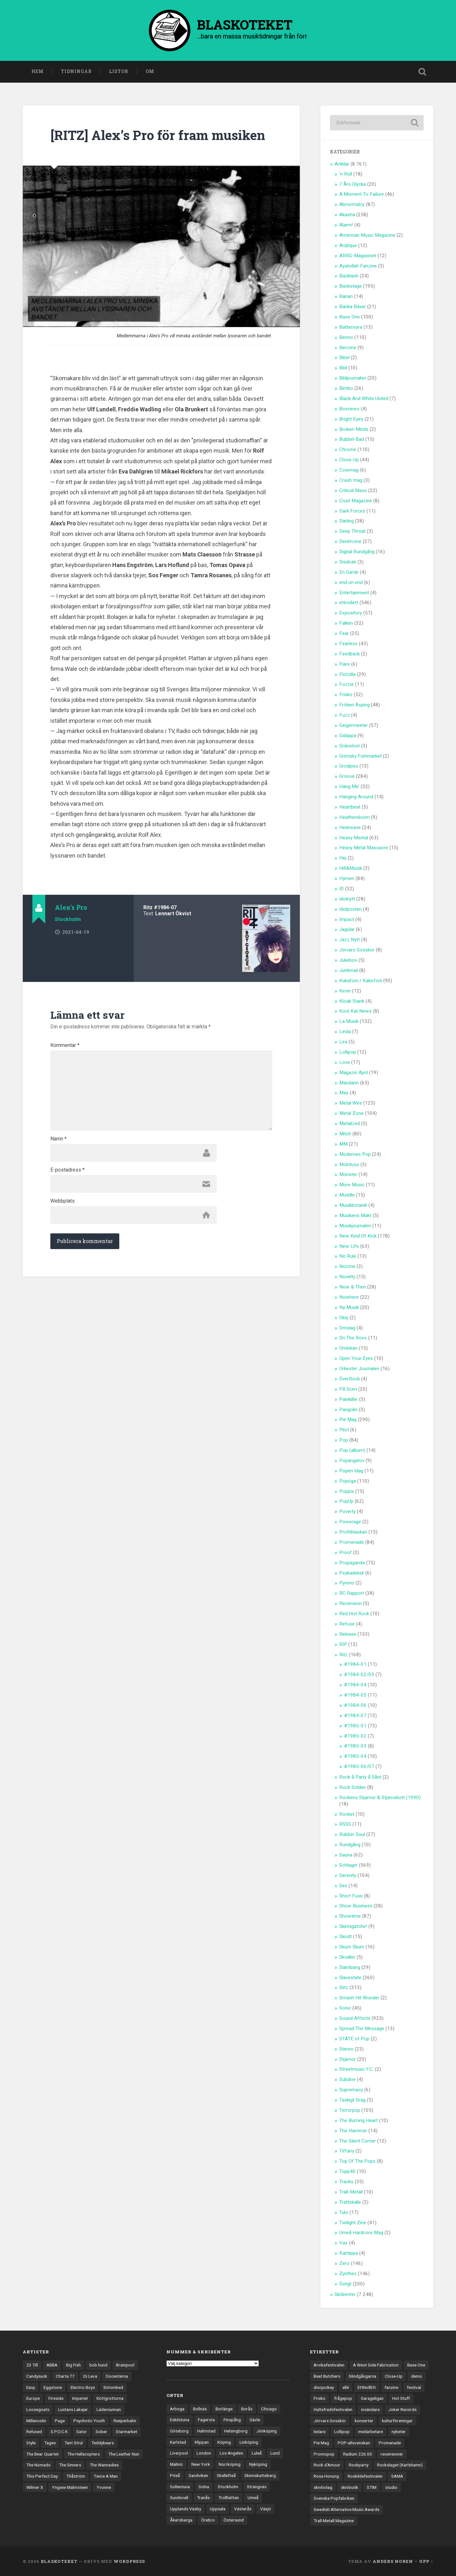 The width and height of the screenshot is (456, 2576). I want to click on Idolnytt, so click(347, 899).